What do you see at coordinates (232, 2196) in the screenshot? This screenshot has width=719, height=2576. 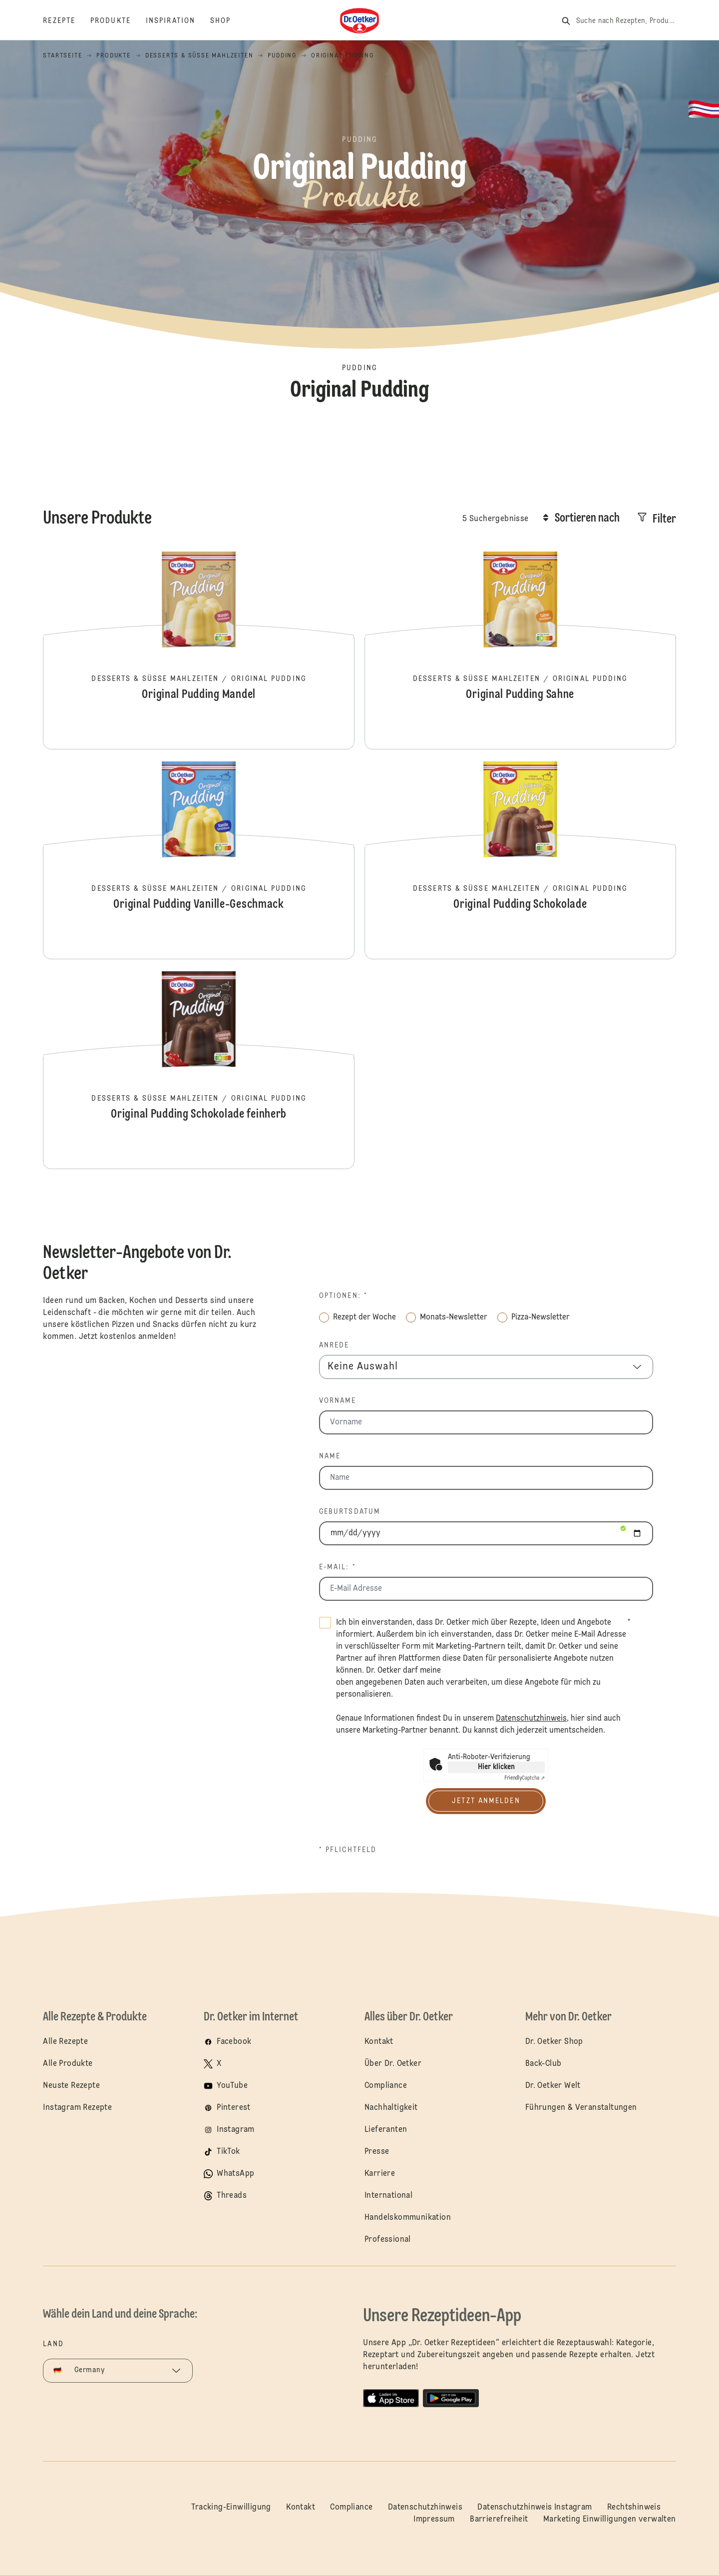 I see `Threads` at bounding box center [232, 2196].